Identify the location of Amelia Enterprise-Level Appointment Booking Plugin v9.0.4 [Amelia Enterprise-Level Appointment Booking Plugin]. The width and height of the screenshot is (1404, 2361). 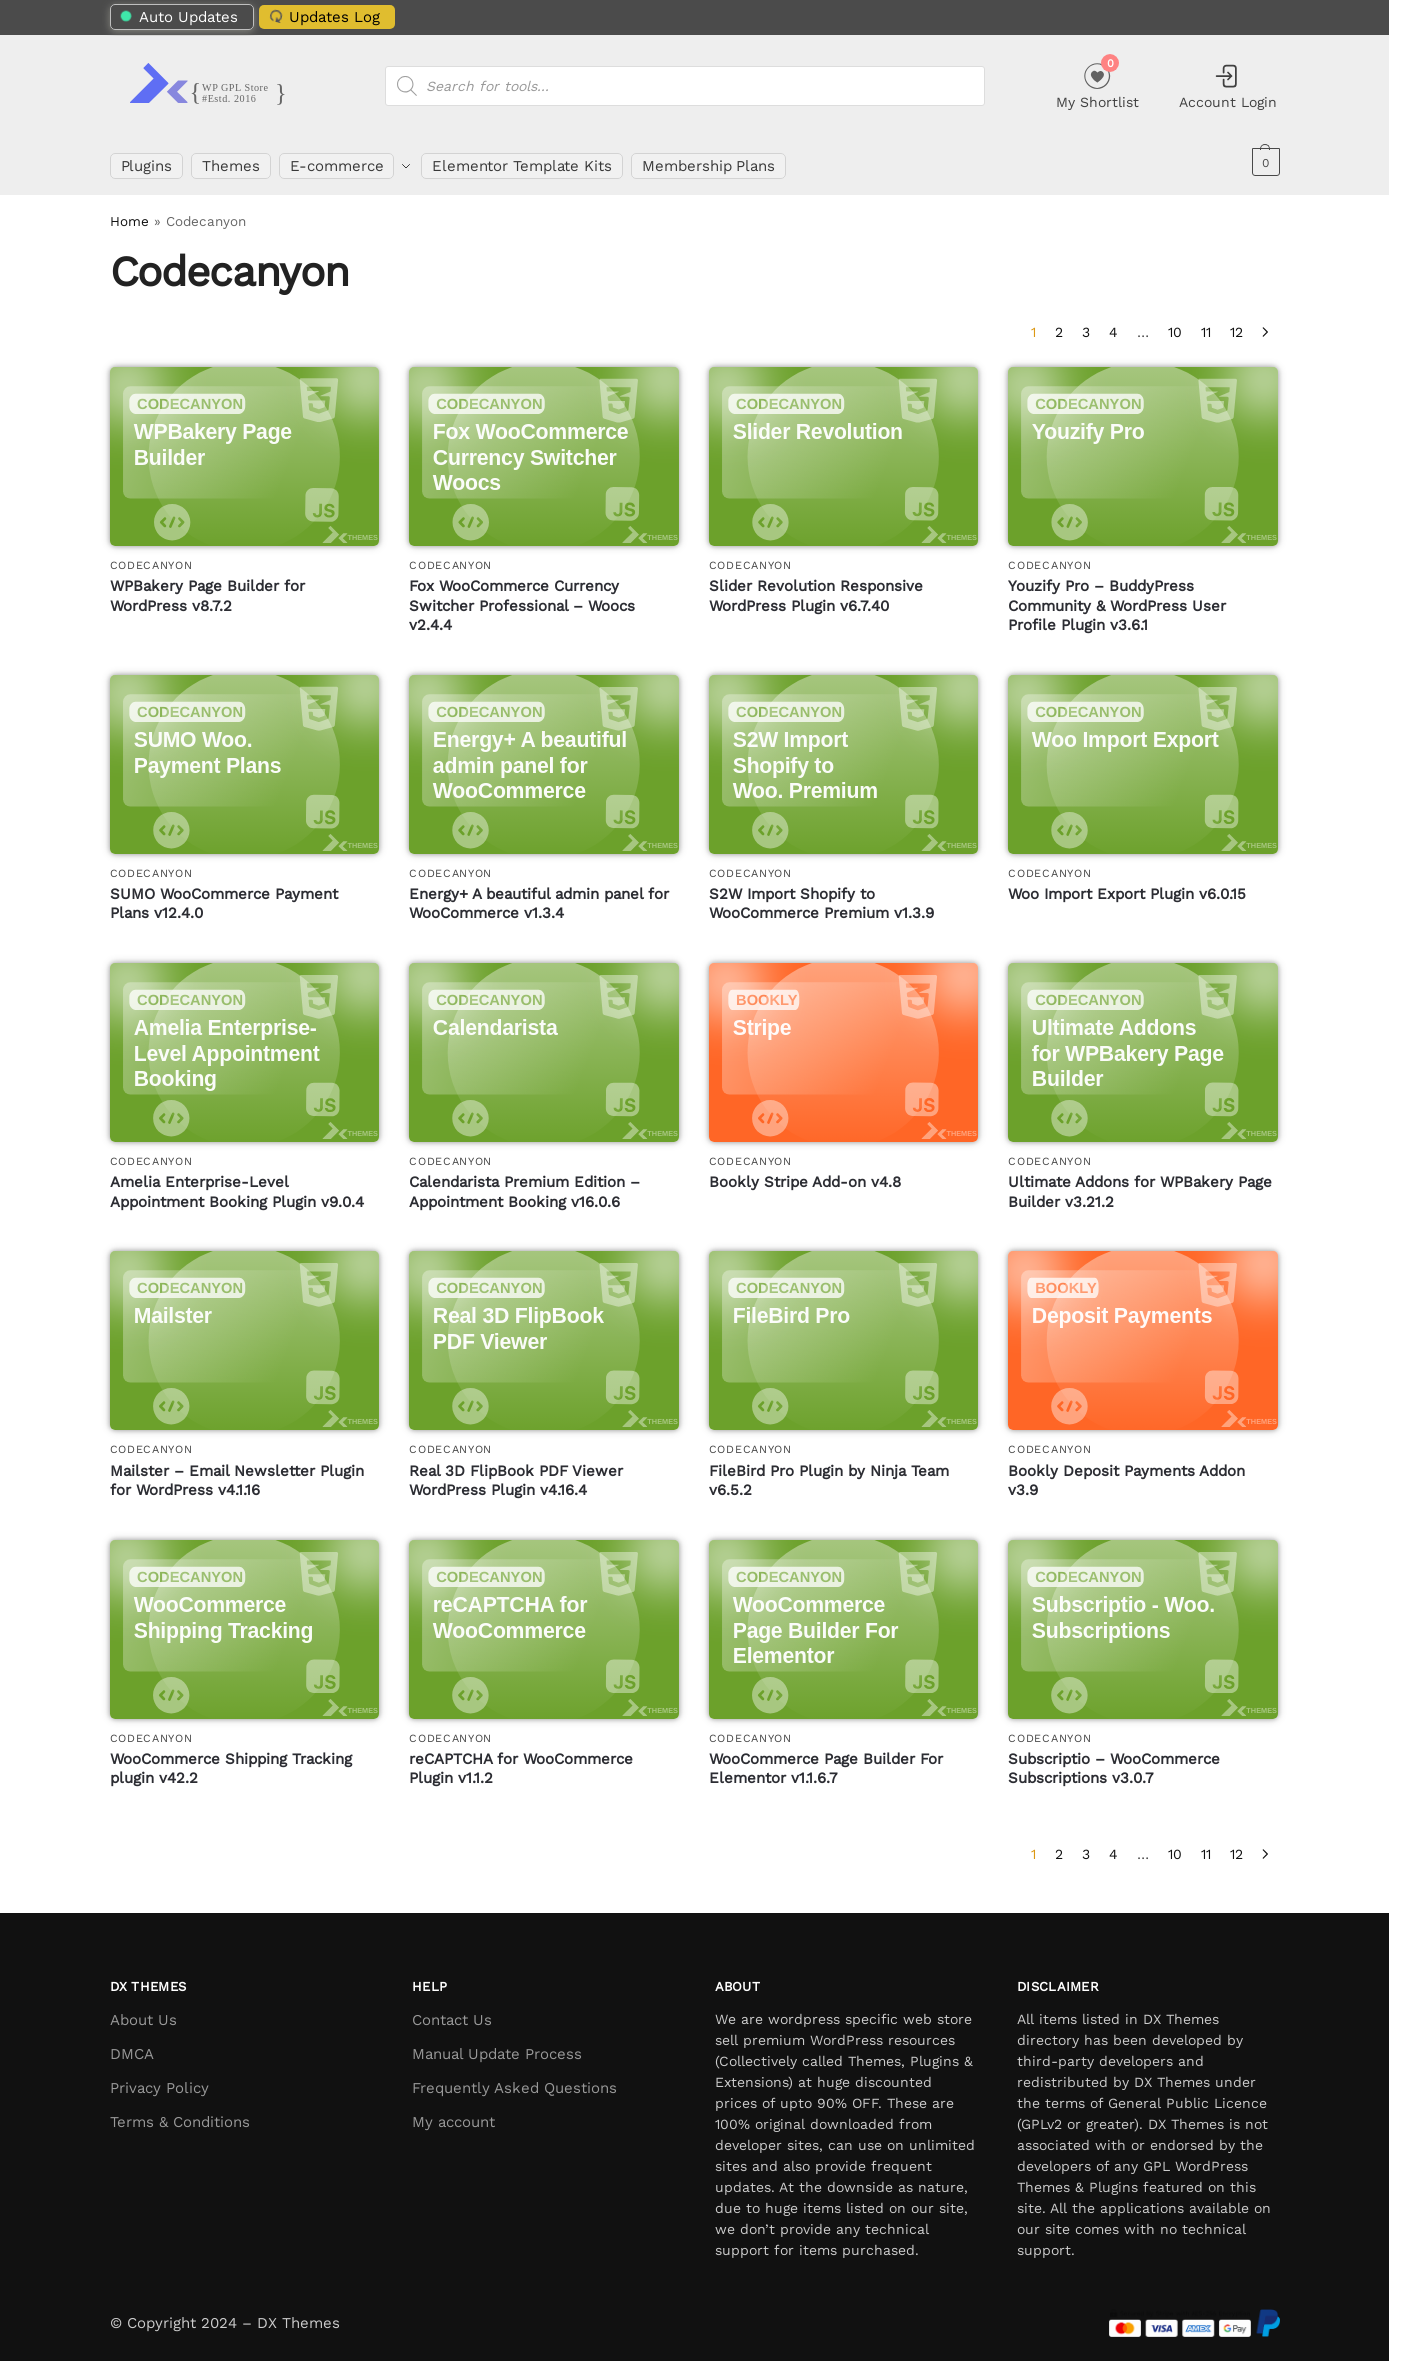
(237, 1184).